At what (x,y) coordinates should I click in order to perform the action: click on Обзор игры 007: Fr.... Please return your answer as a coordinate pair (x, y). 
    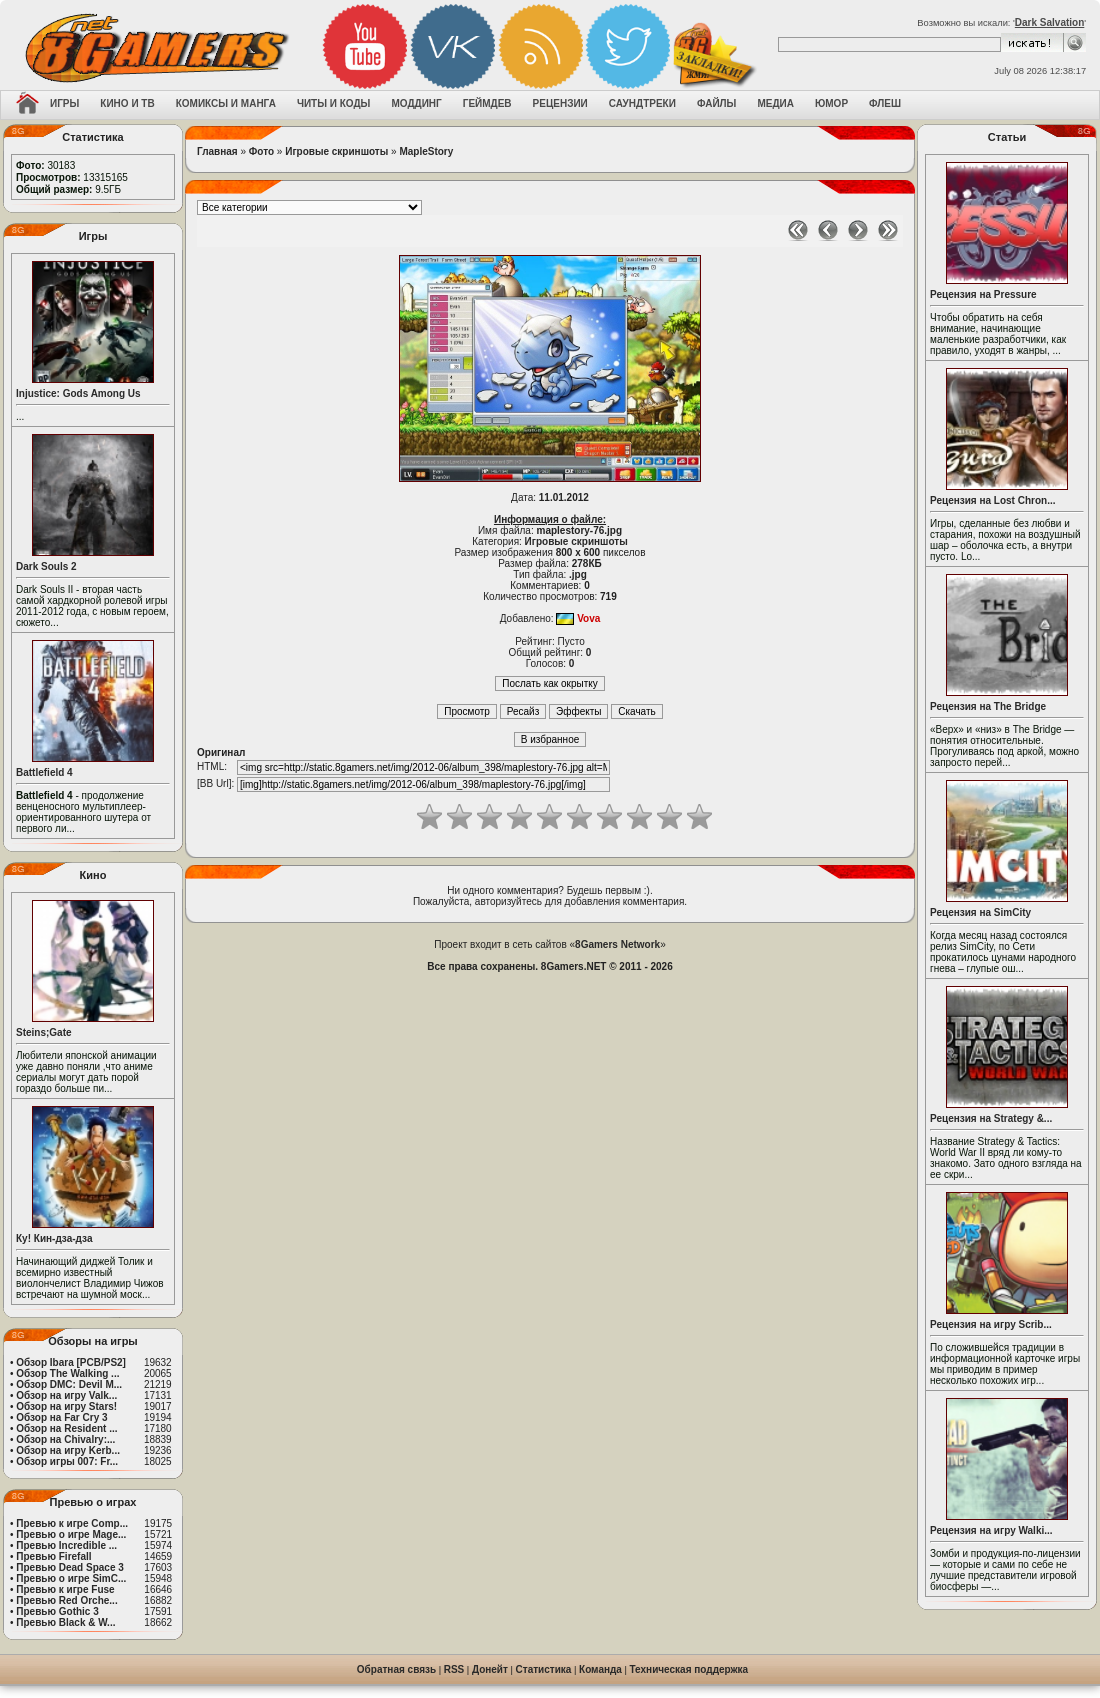
    Looking at the image, I should click on (67, 1461).